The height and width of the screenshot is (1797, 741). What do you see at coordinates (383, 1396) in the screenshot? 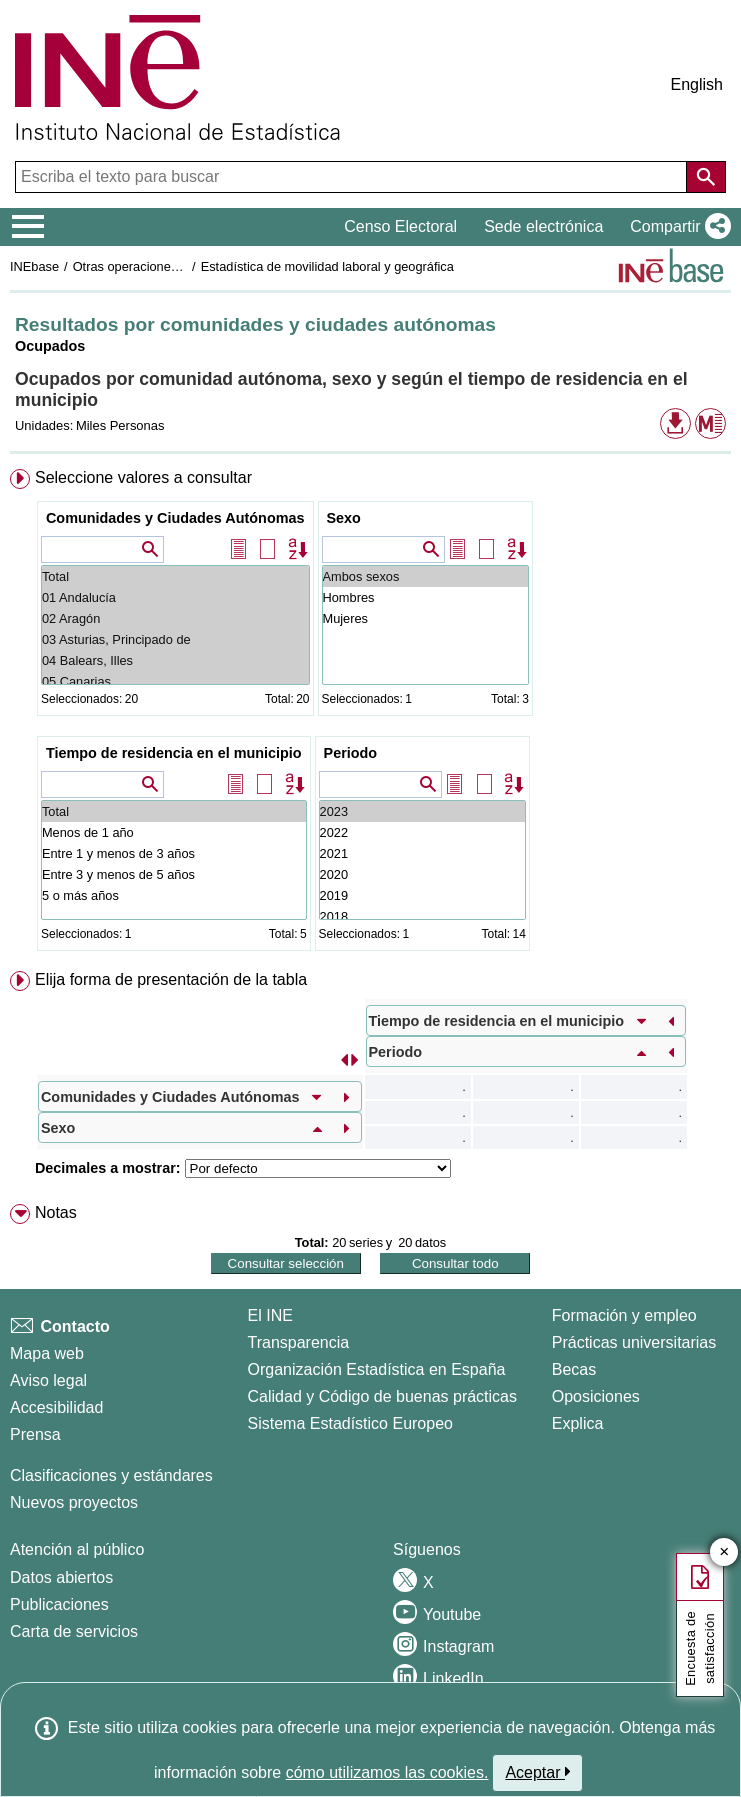
I see `Calidad y Código de buenas prácticas` at bounding box center [383, 1396].